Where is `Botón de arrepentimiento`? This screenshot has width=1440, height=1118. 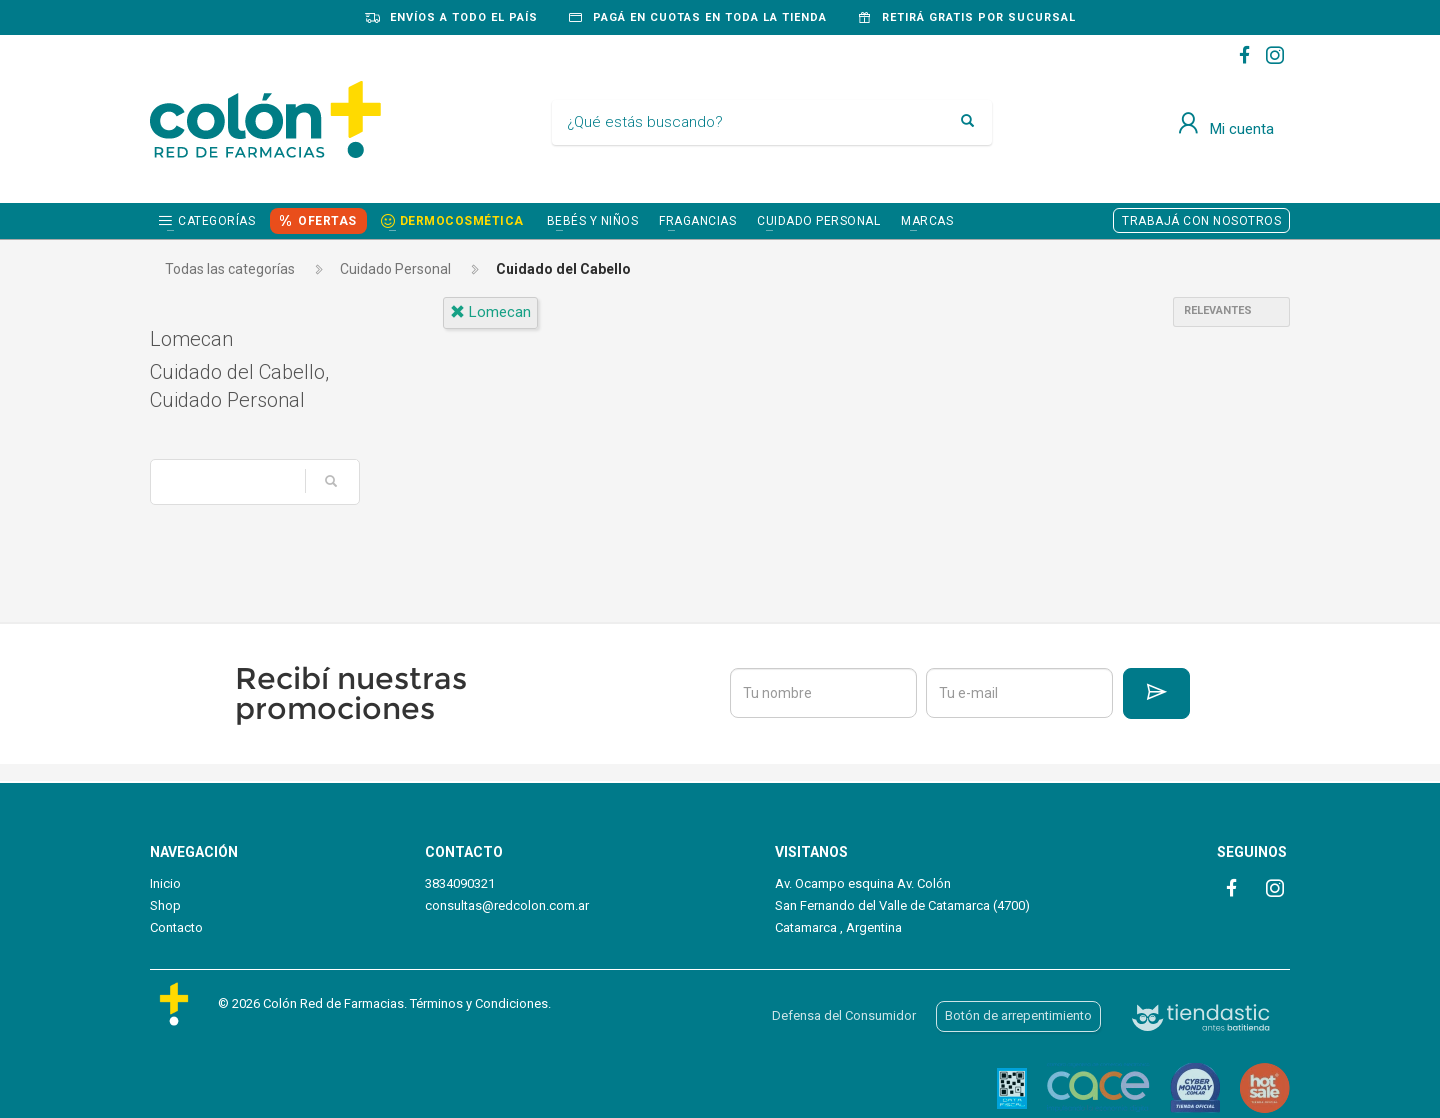
Botón de arrepentimiento is located at coordinates (1018, 1015).